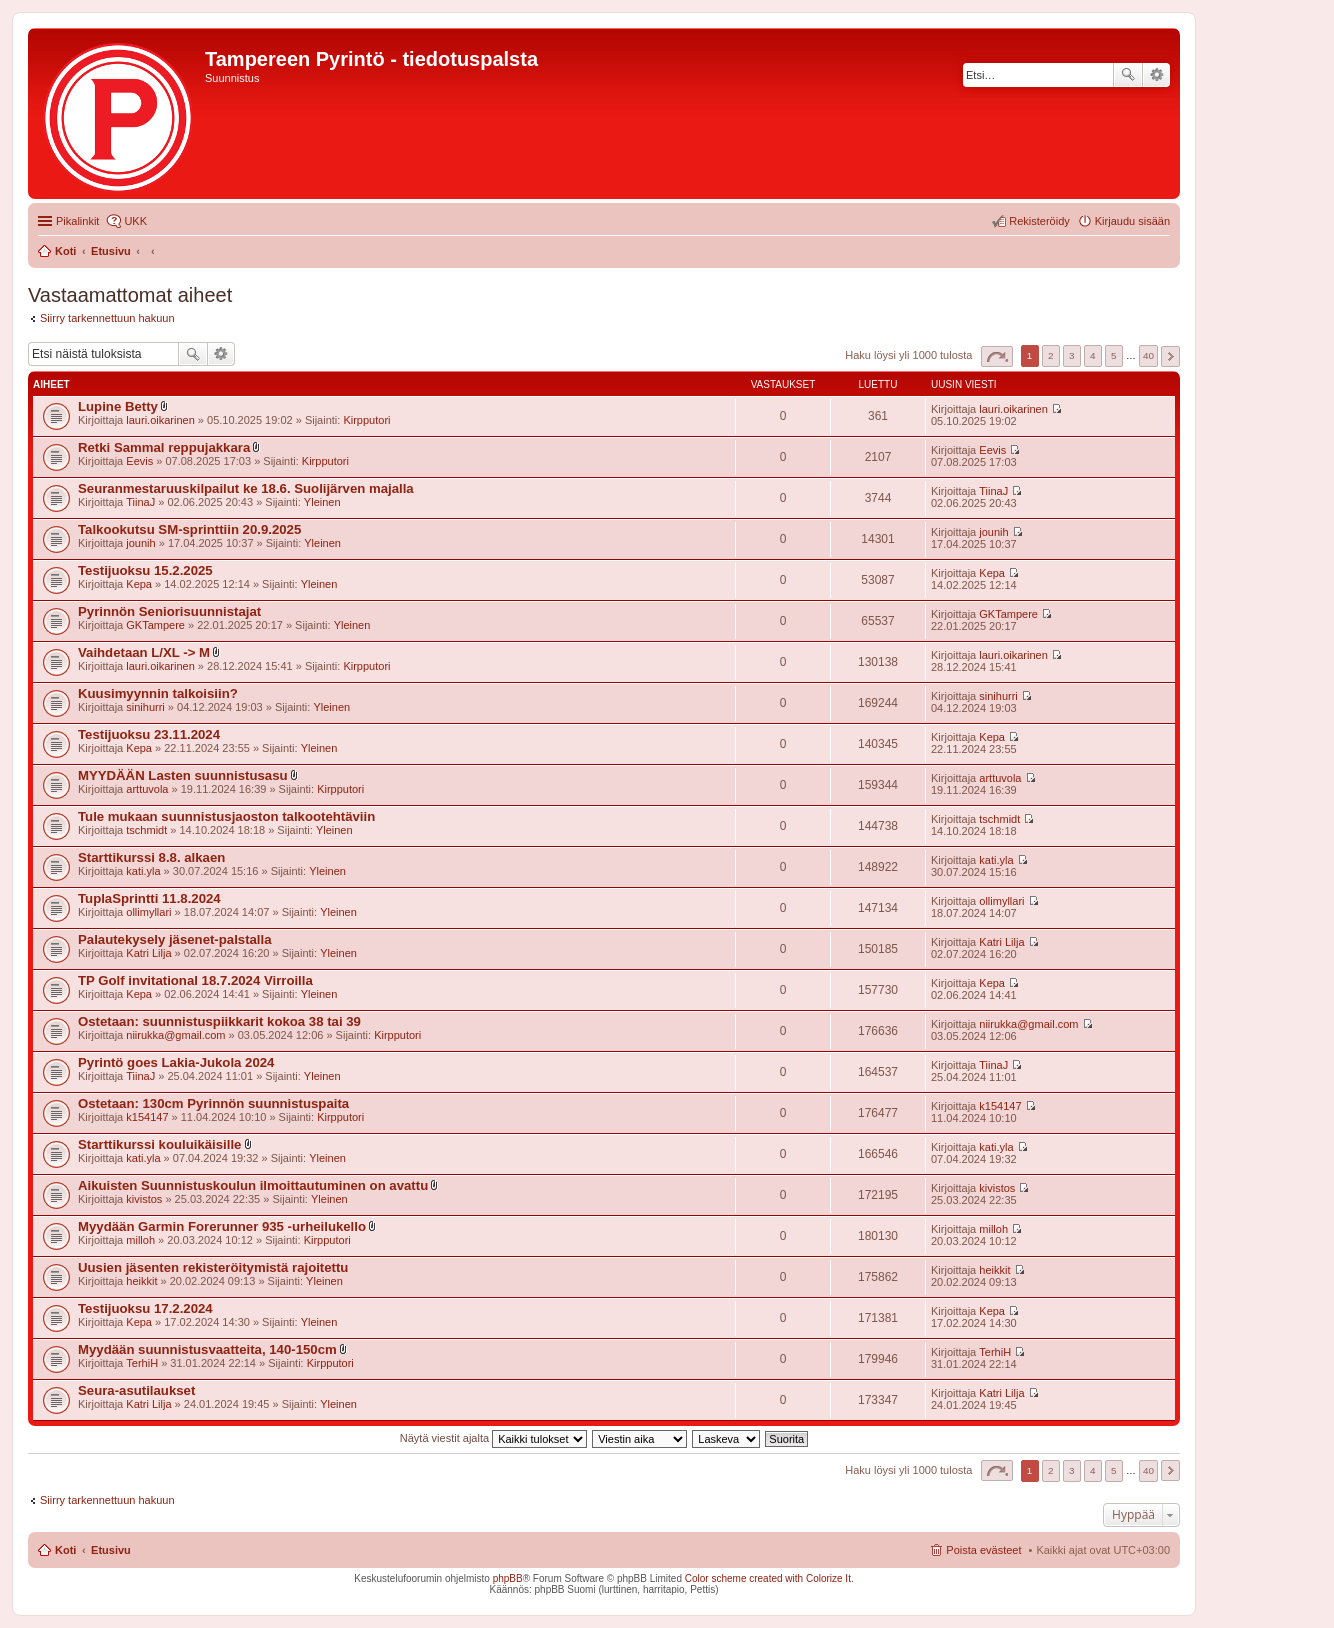 This screenshot has width=1334, height=1628. Describe the element at coordinates (144, 652) in the screenshot. I see `Vaihdetaan L/XL -> M` at that location.